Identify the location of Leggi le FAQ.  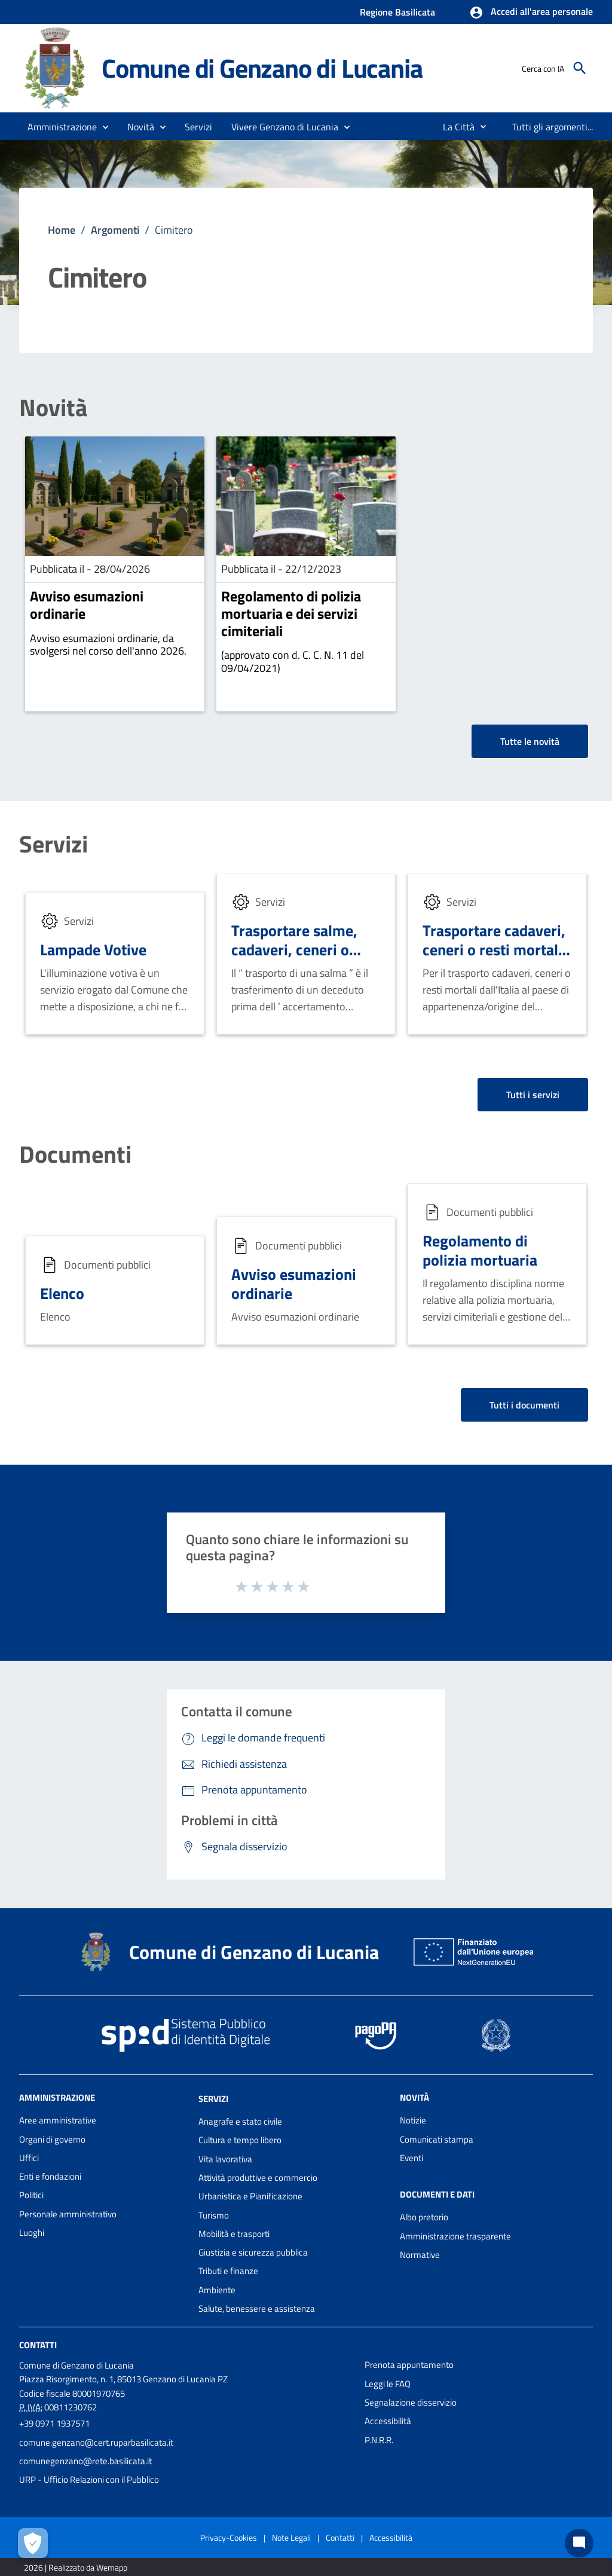
(388, 2384).